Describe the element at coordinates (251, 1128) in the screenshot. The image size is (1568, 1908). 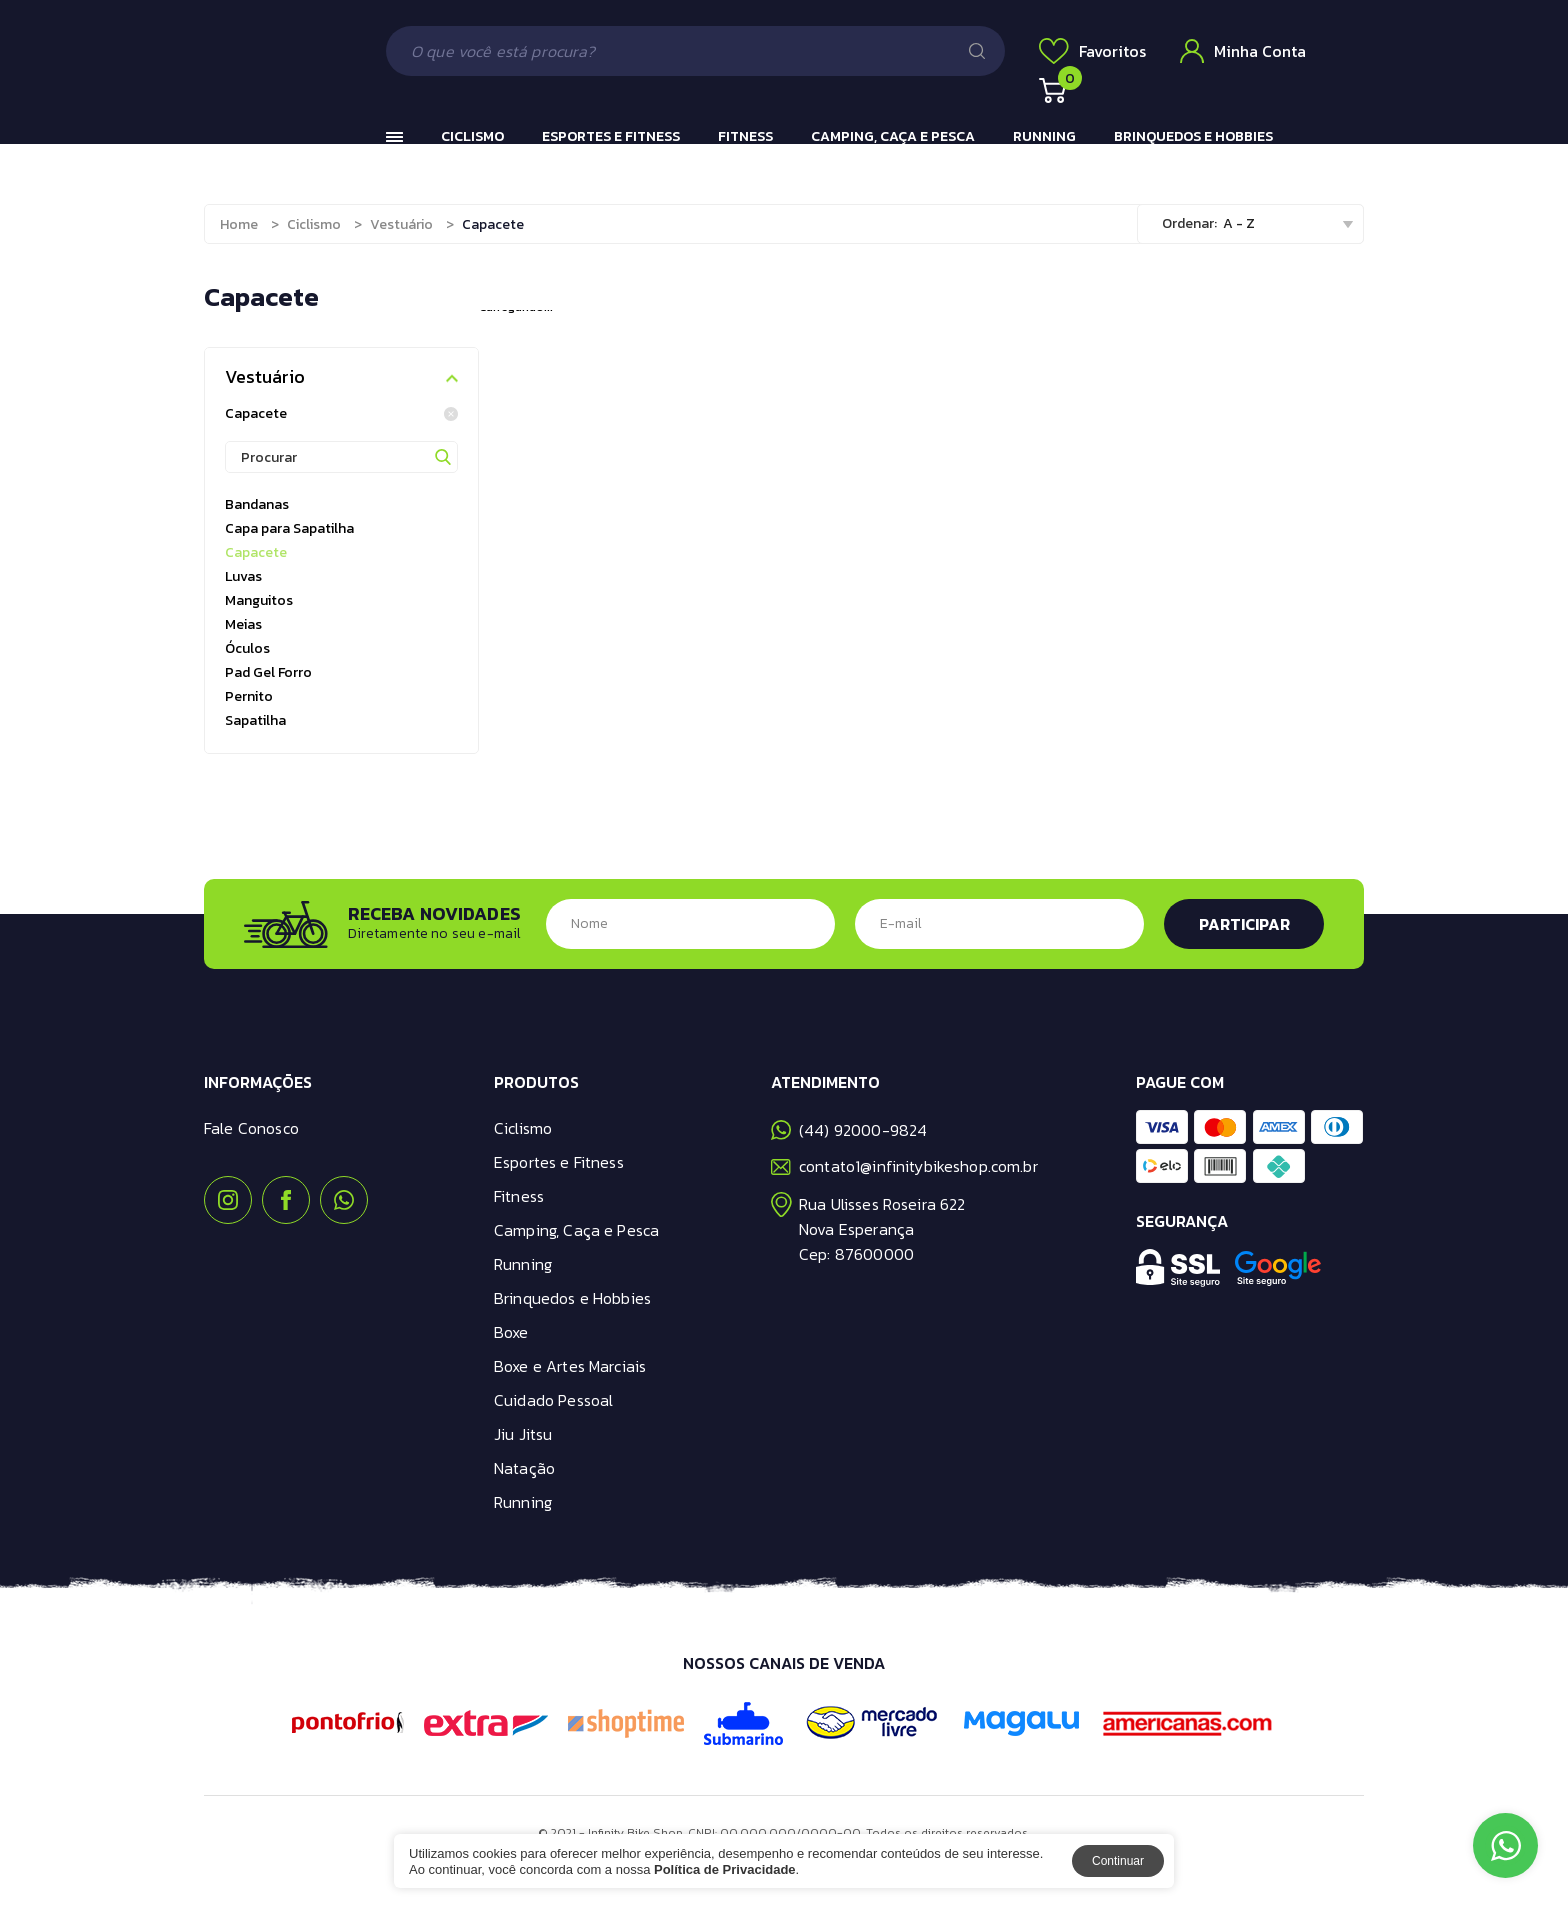
I see `Fale Conosco` at that location.